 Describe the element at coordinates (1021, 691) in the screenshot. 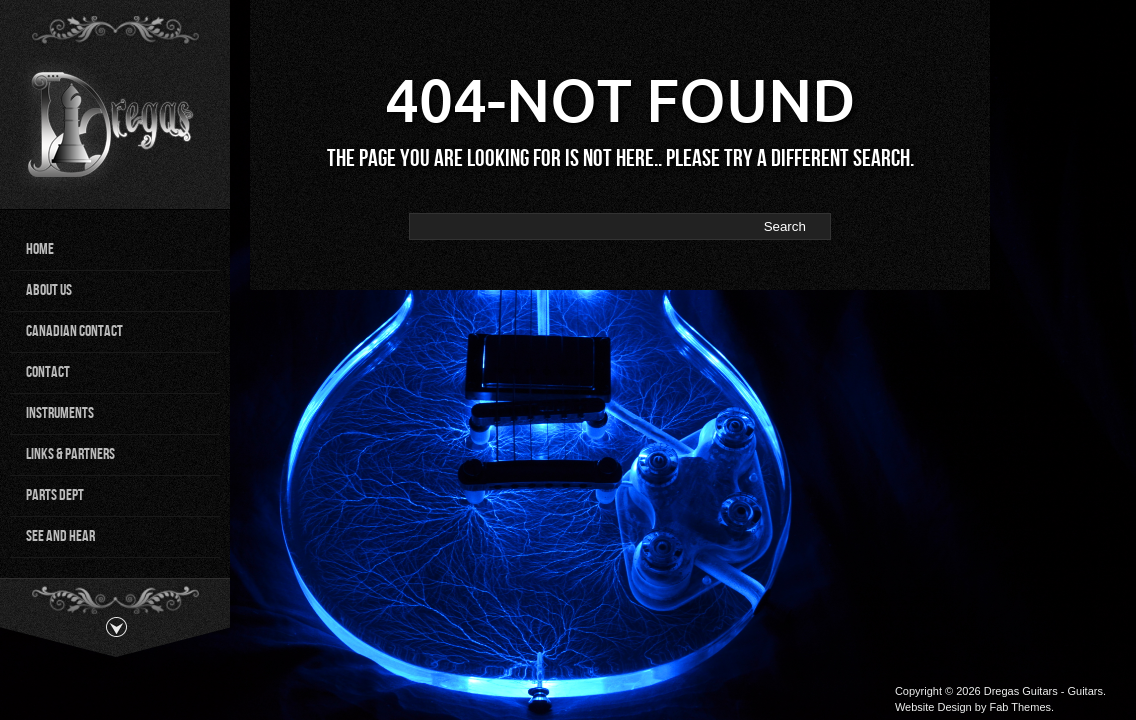

I see `Dregas Guitars` at that location.